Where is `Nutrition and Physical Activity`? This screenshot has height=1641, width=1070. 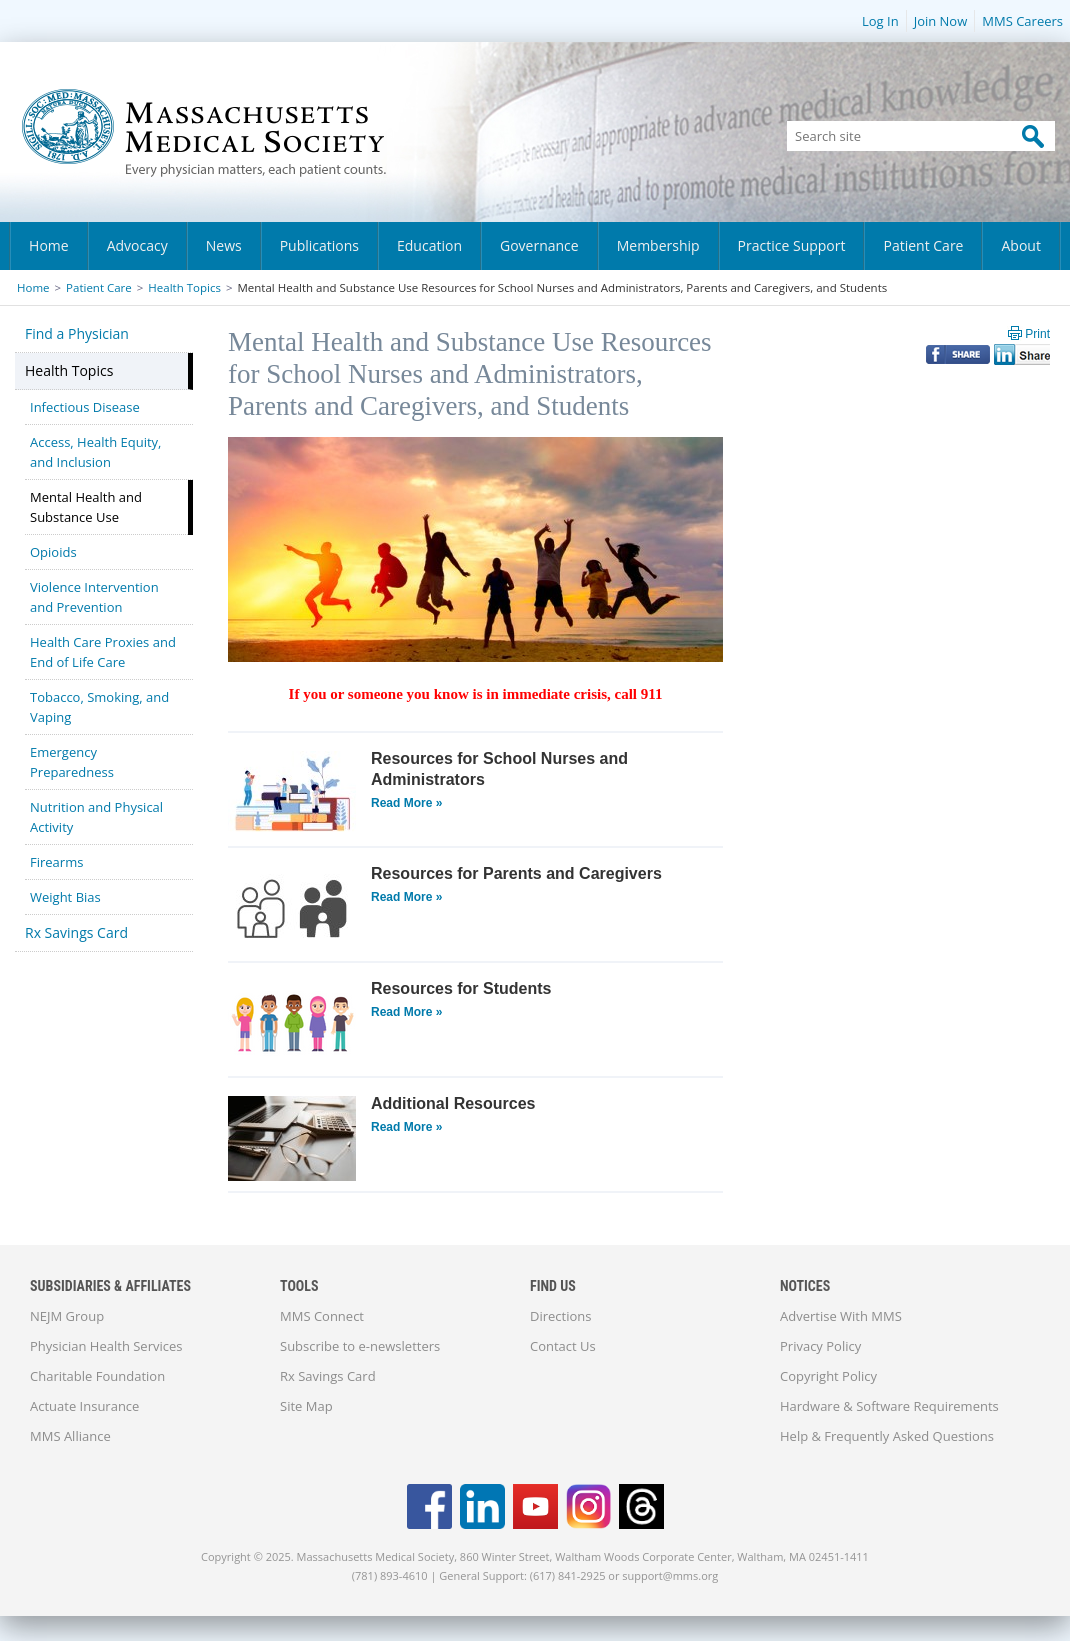 Nutrition and Physical Activity is located at coordinates (96, 817).